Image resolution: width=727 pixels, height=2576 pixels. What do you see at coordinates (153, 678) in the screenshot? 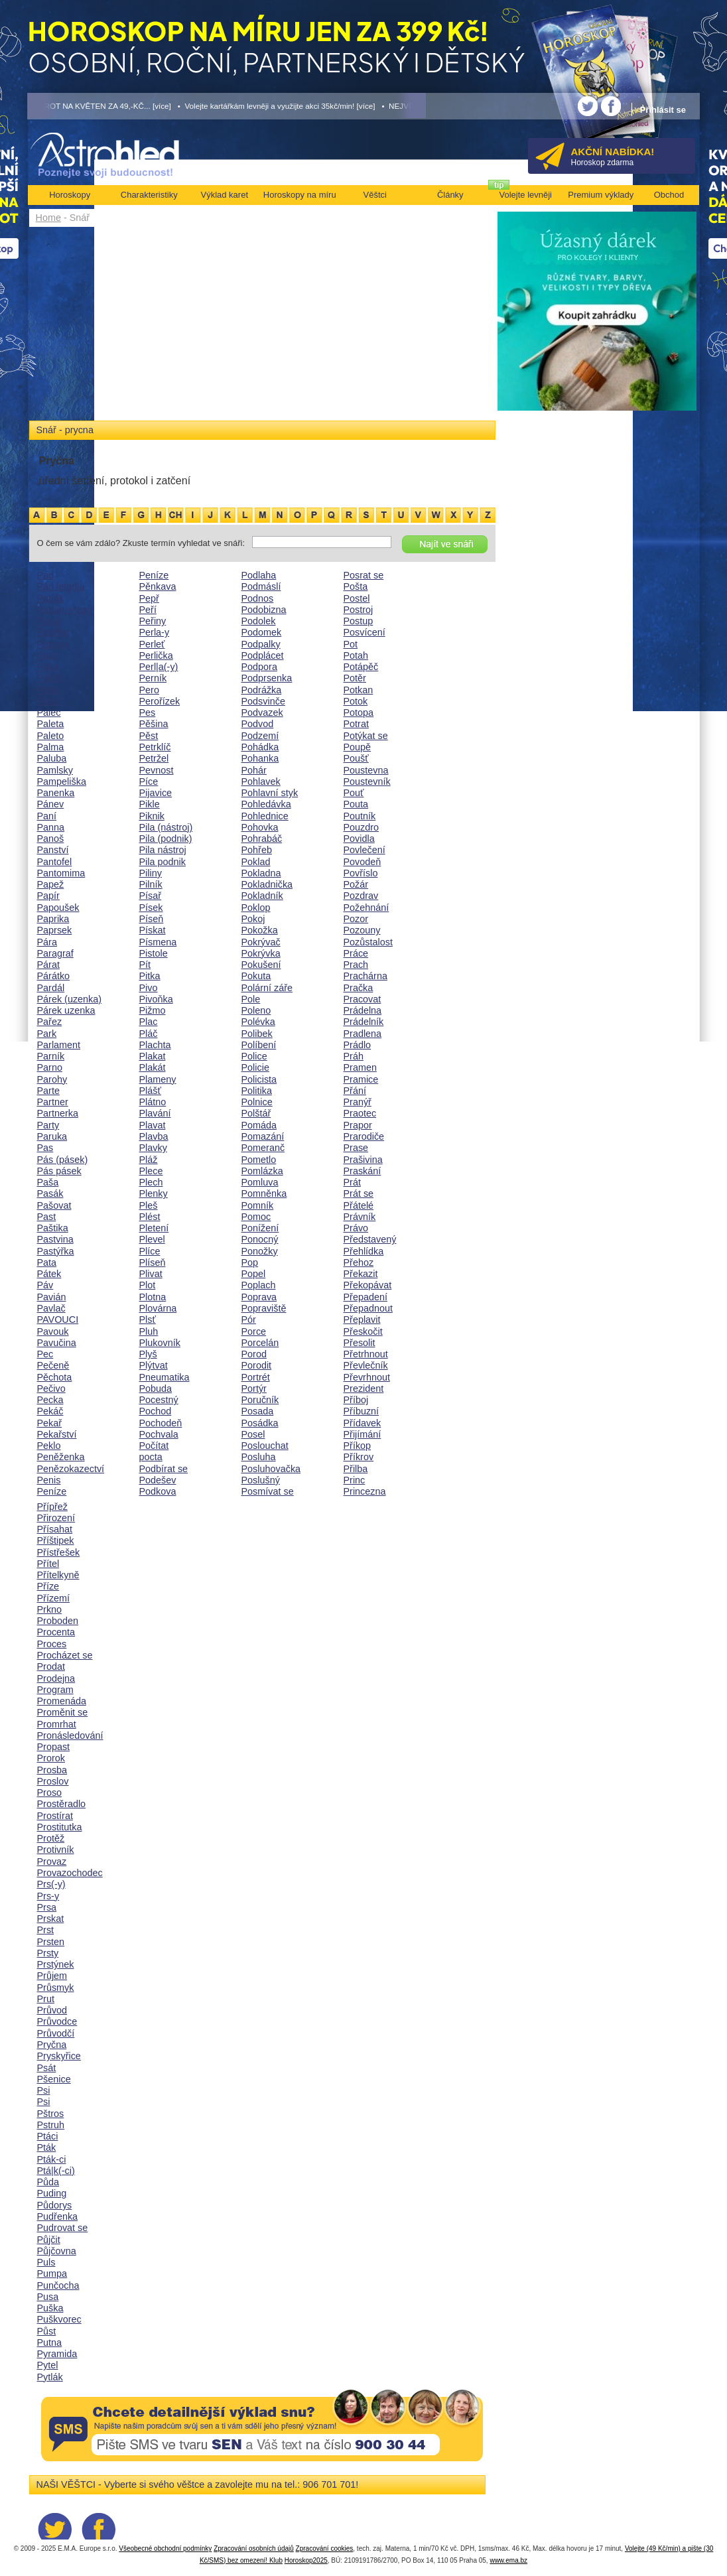
I see `Perník` at bounding box center [153, 678].